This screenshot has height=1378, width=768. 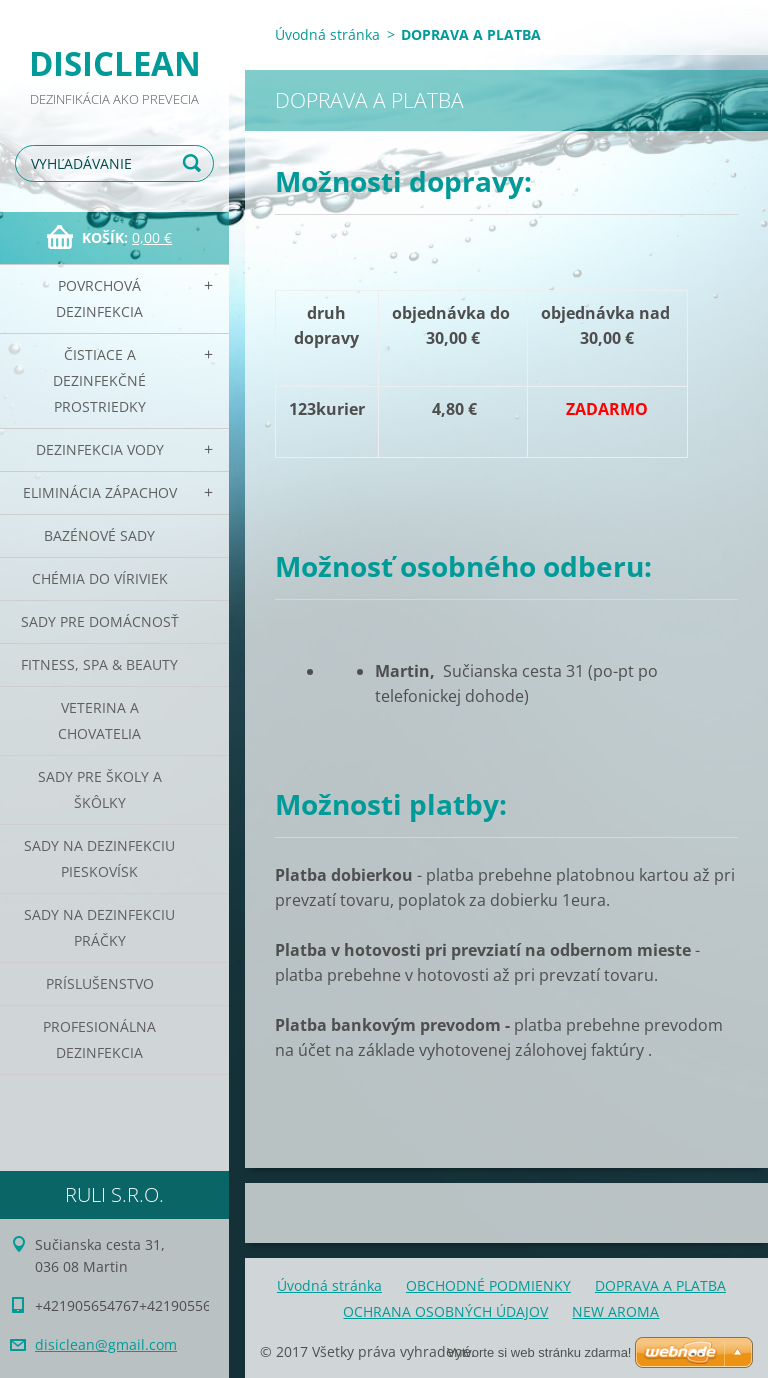 What do you see at coordinates (99, 298) in the screenshot?
I see `Povrchová dezinfekcia` at bounding box center [99, 298].